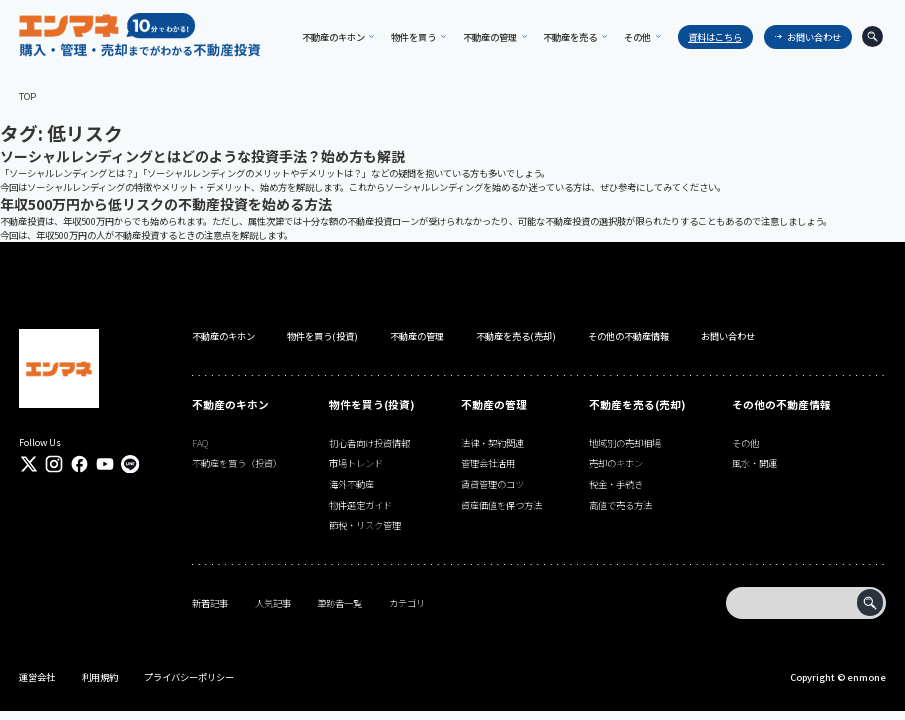 Image resolution: width=905 pixels, height=720 pixels. What do you see at coordinates (189, 677) in the screenshot?
I see `プライバシーポリシー` at bounding box center [189, 677].